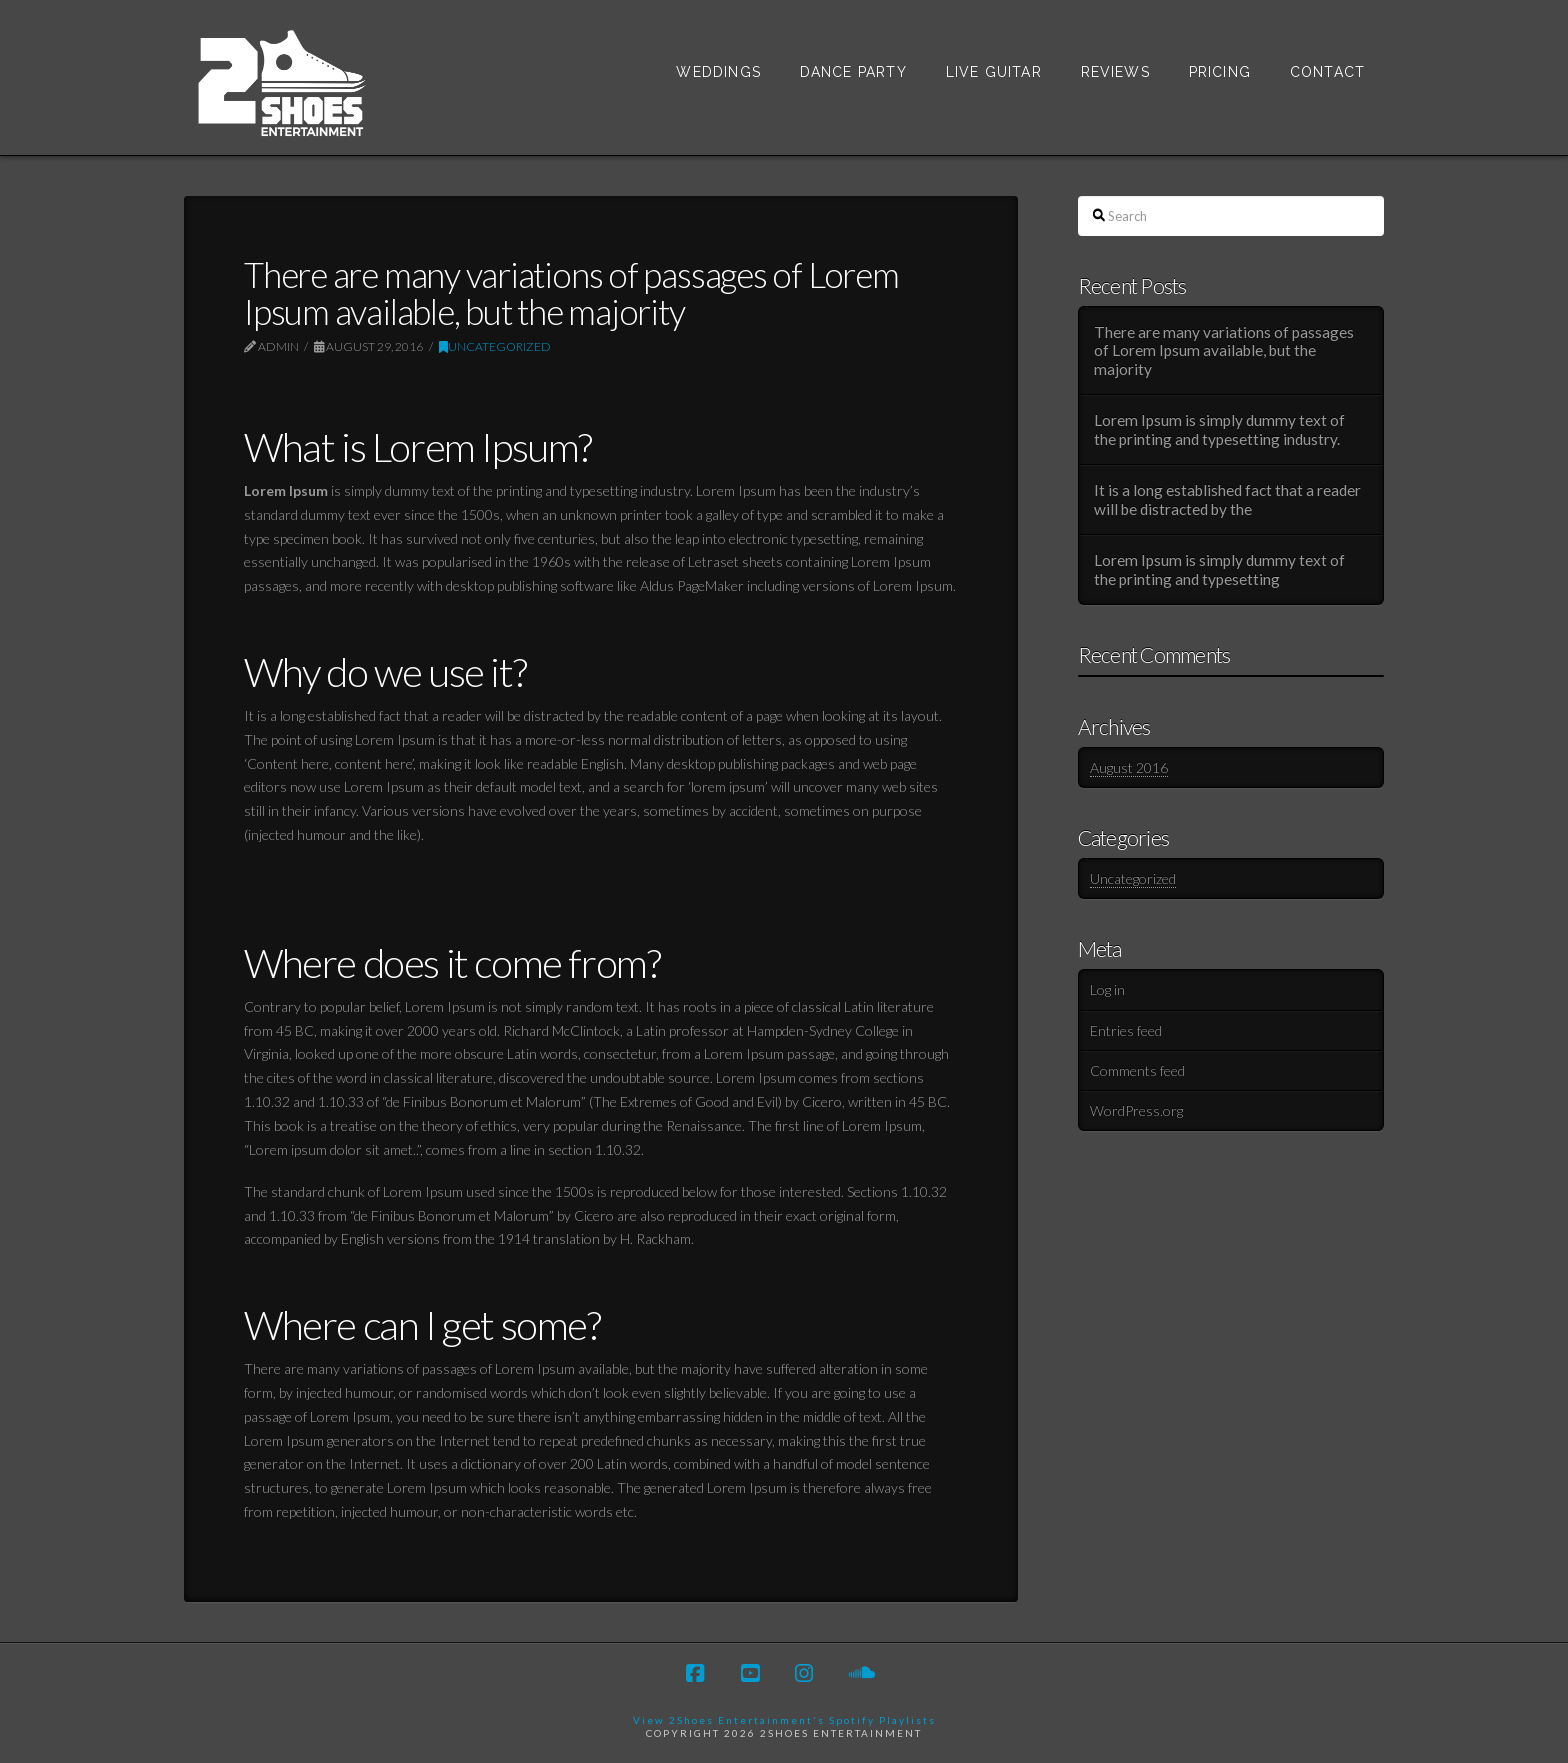  Describe the element at coordinates (1224, 350) in the screenshot. I see `There are many variations of passages of Lorem Ipsum available, but the majority` at that location.